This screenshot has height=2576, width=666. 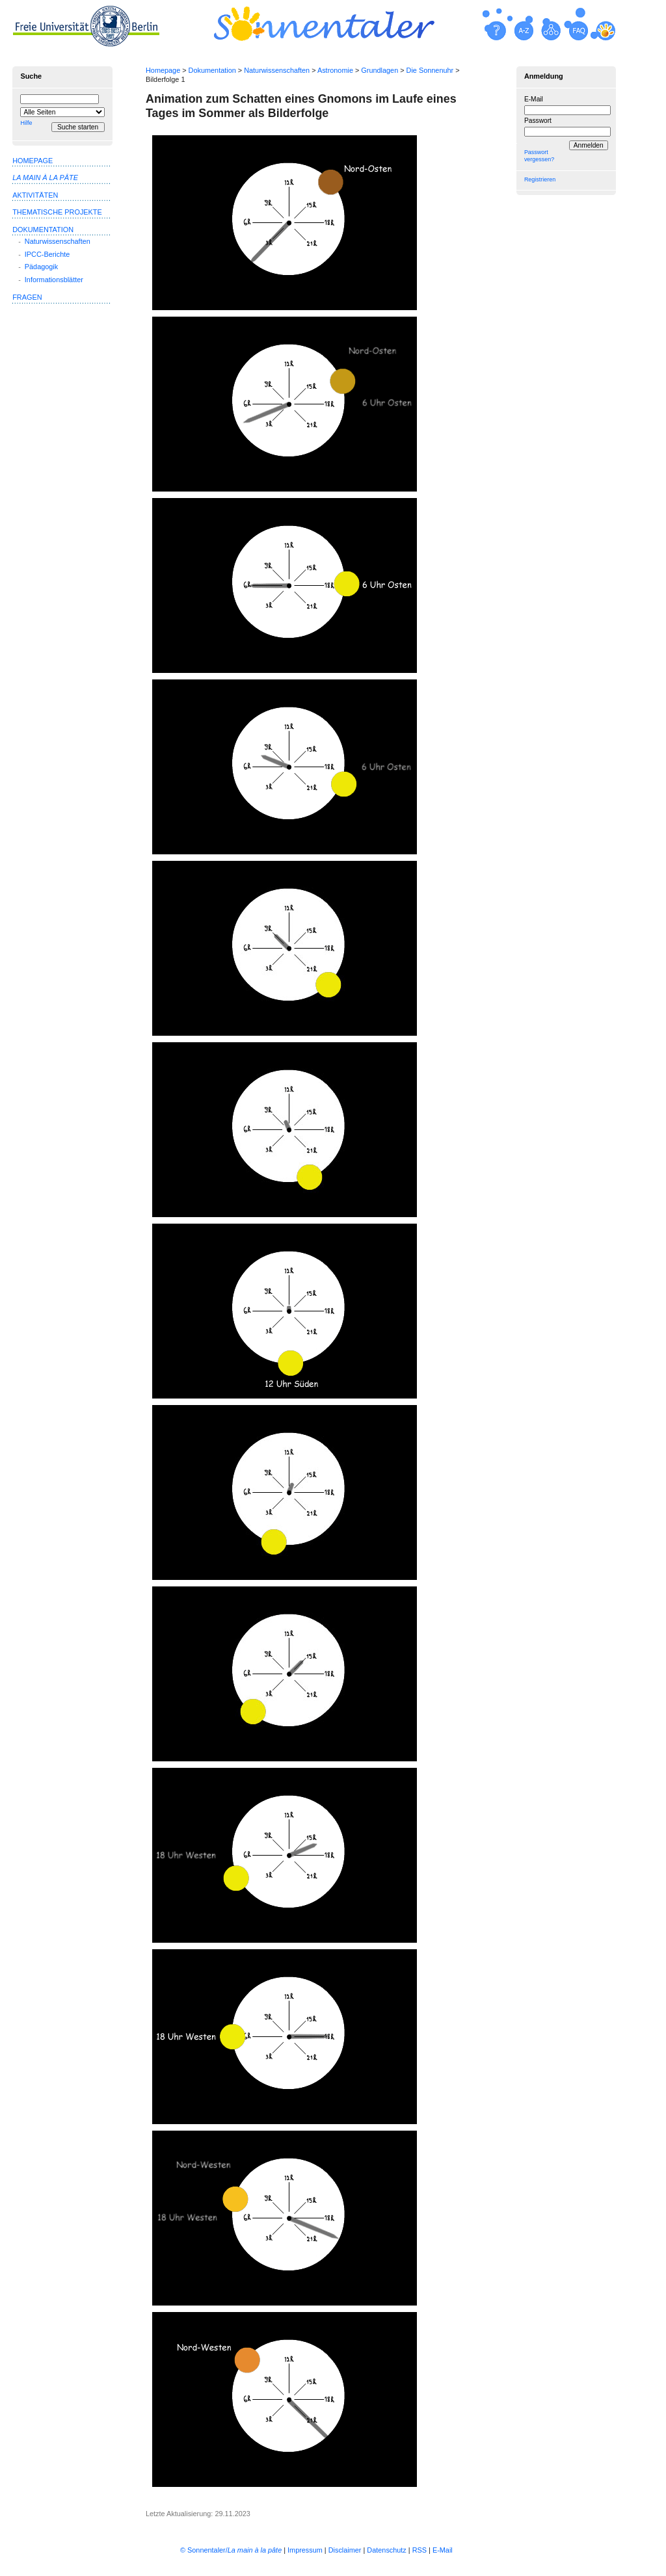 I want to click on Datenschutz, so click(x=386, y=2550).